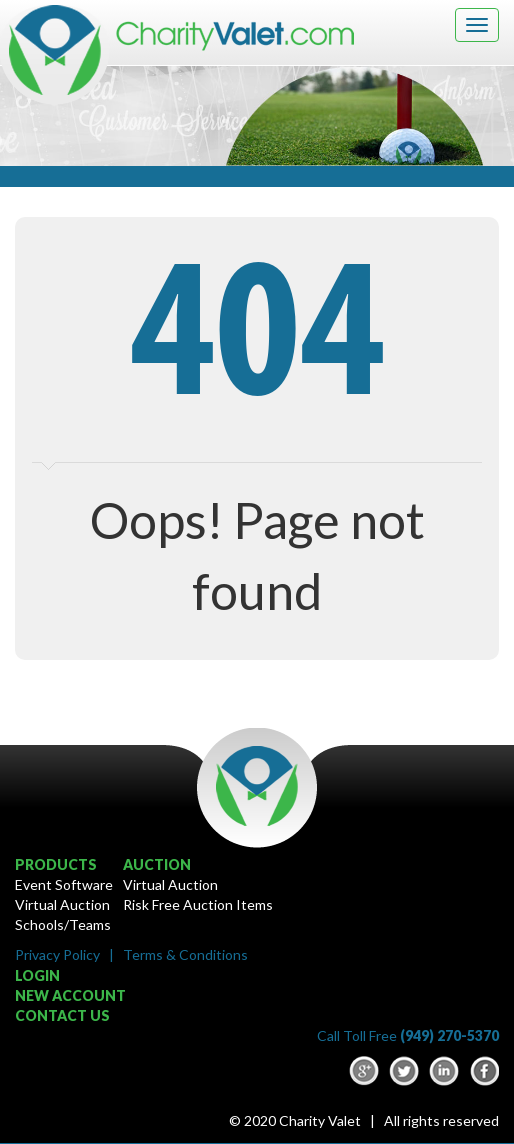 This screenshot has height=1144, width=514. Describe the element at coordinates (404, 1071) in the screenshot. I see `Twitter` at that location.